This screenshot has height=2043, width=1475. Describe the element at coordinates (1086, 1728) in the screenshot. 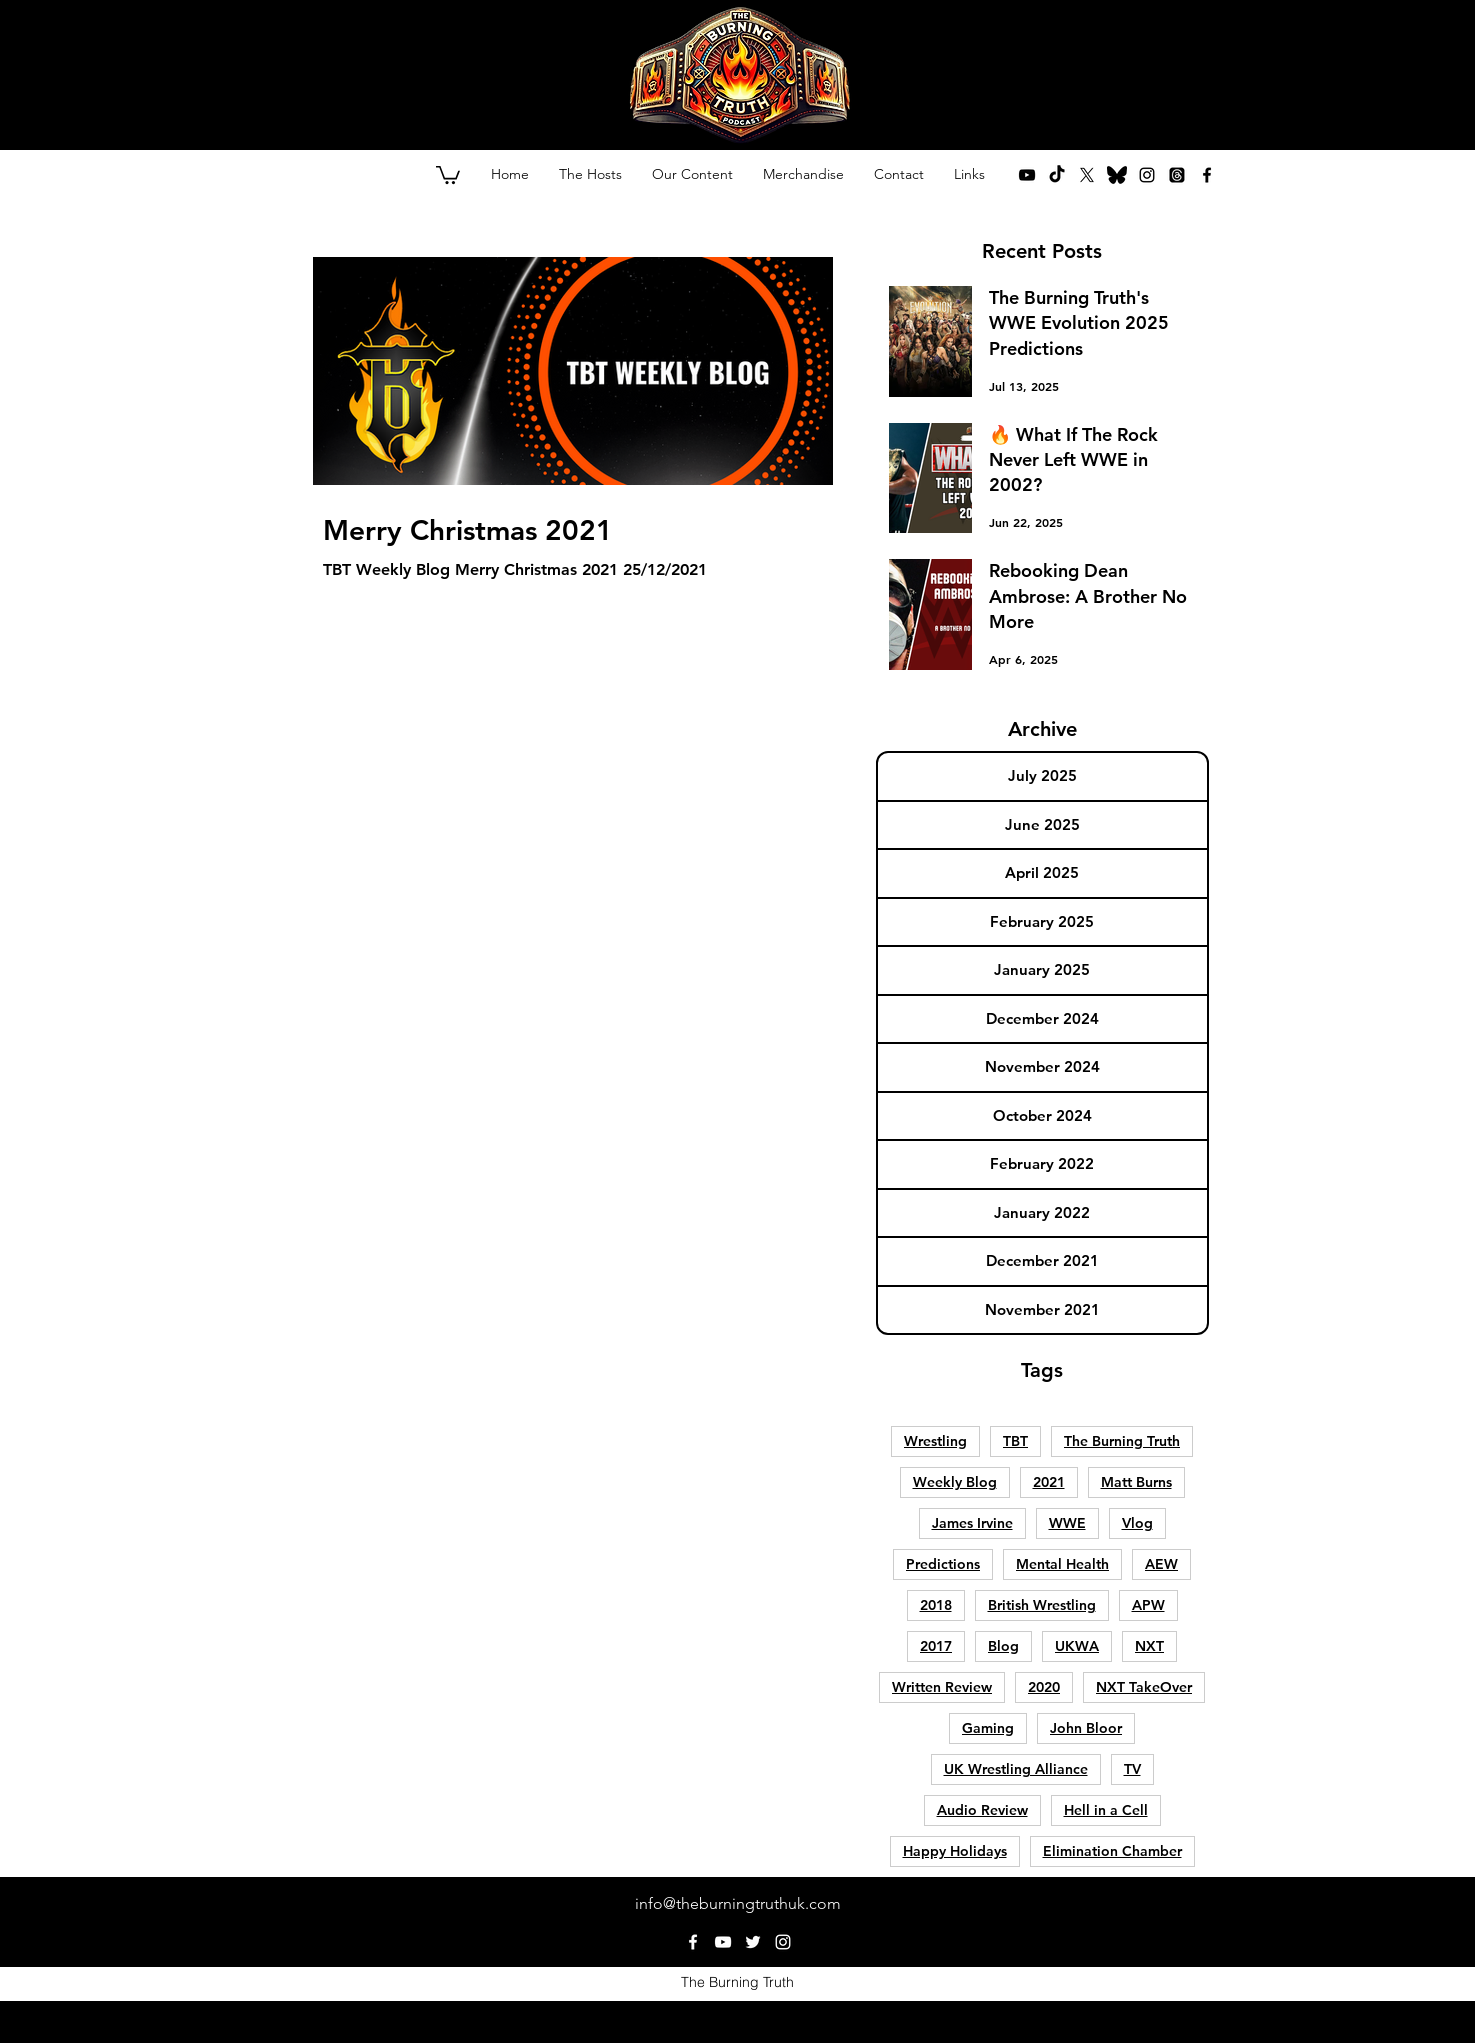

I see `John Bloor` at that location.